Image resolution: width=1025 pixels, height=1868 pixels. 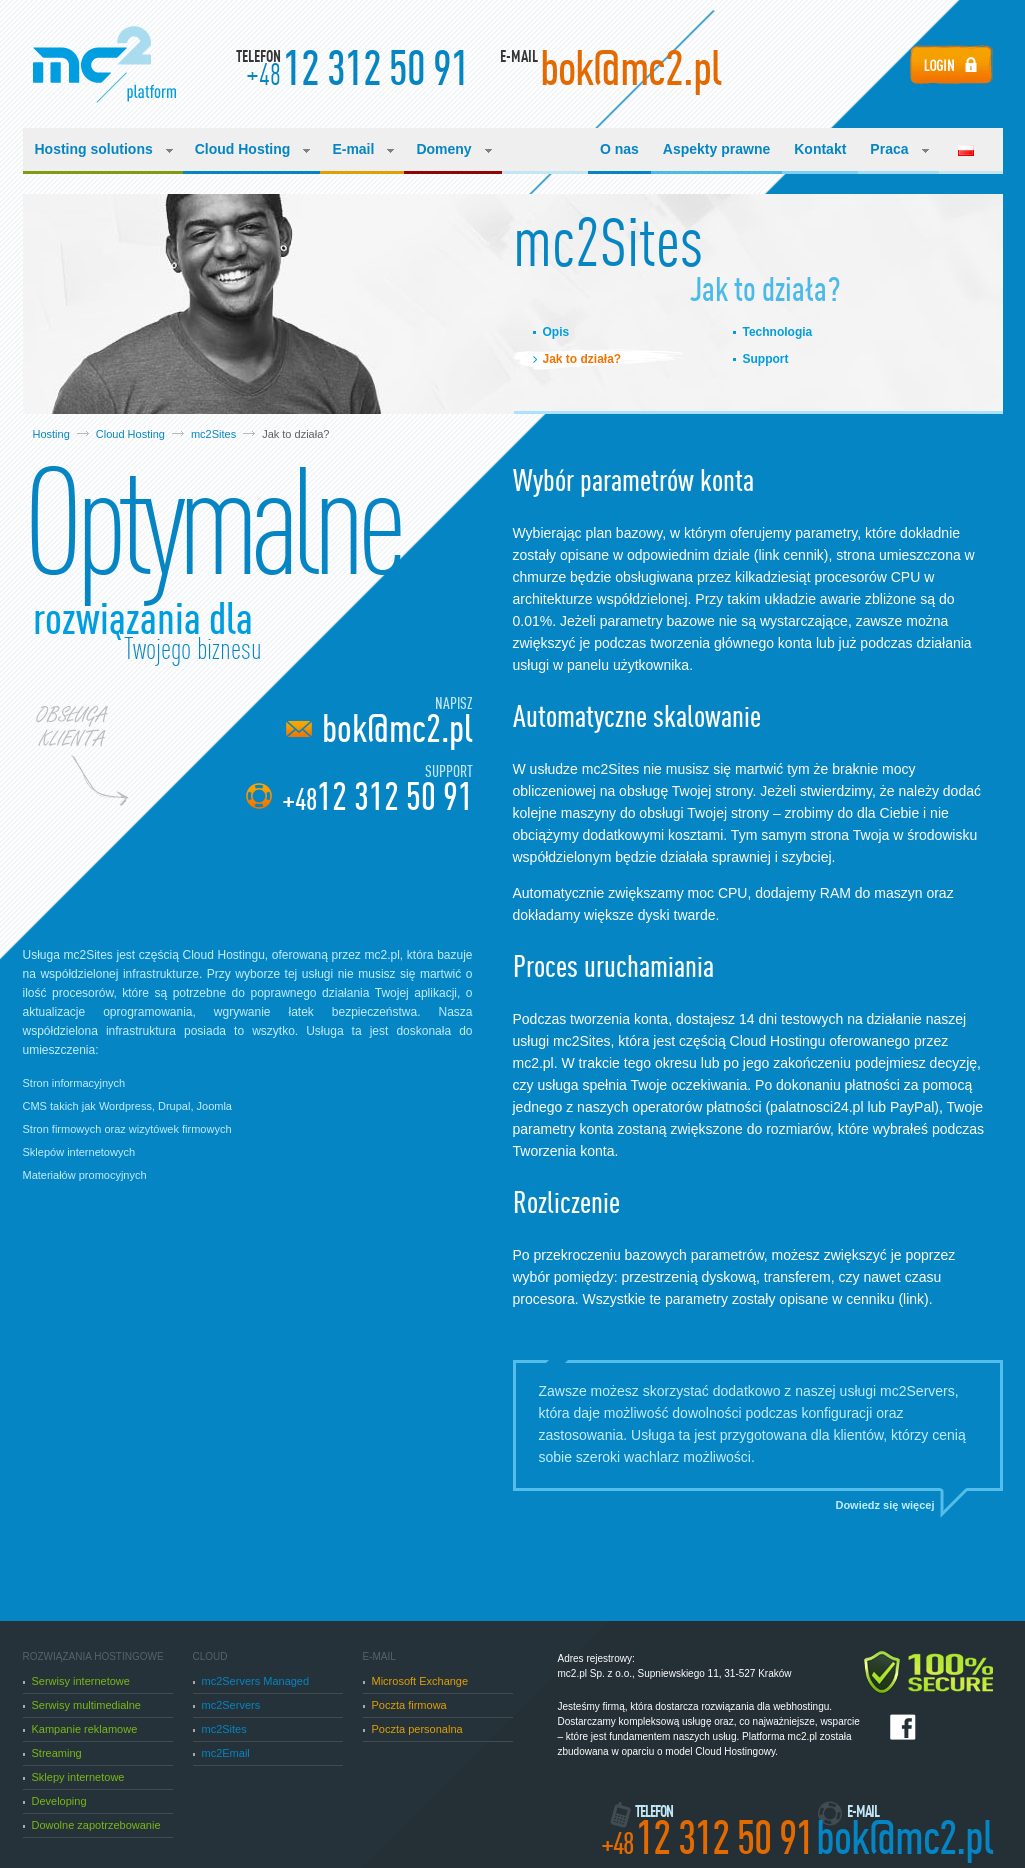 What do you see at coordinates (766, 359) in the screenshot?
I see `Support` at bounding box center [766, 359].